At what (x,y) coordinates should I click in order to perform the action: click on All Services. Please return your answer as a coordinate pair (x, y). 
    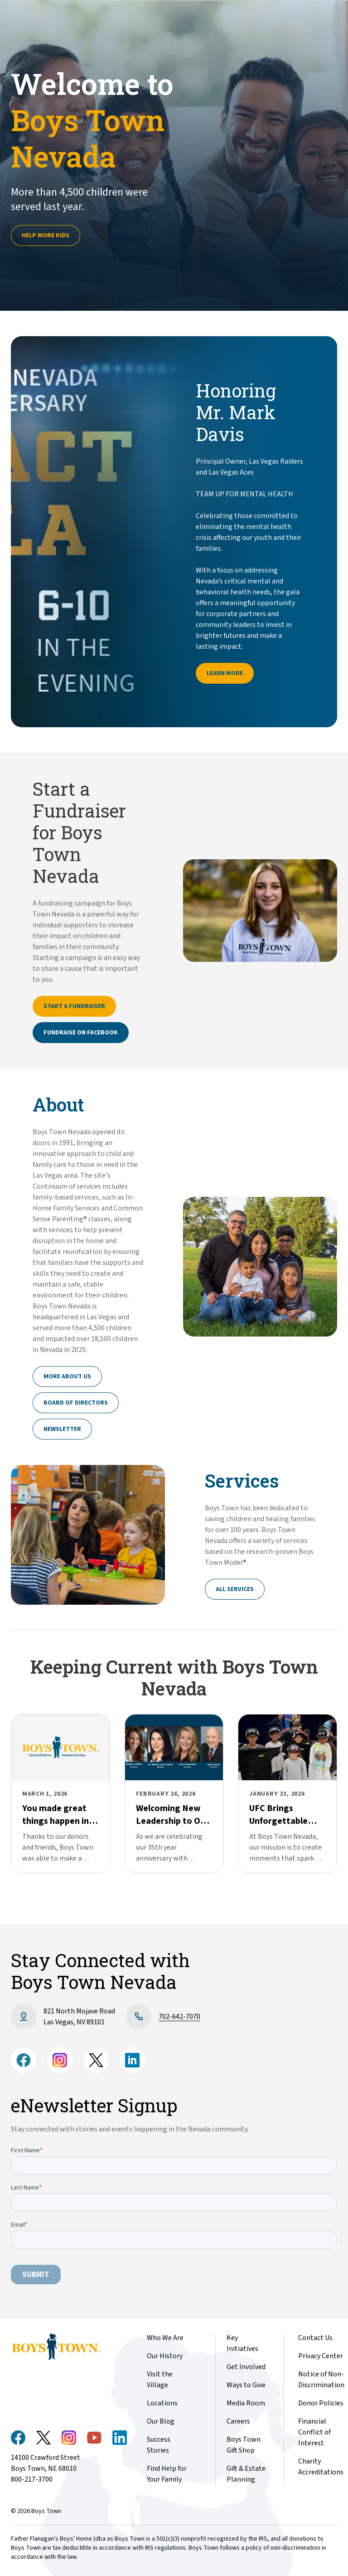
    Looking at the image, I should click on (235, 1589).